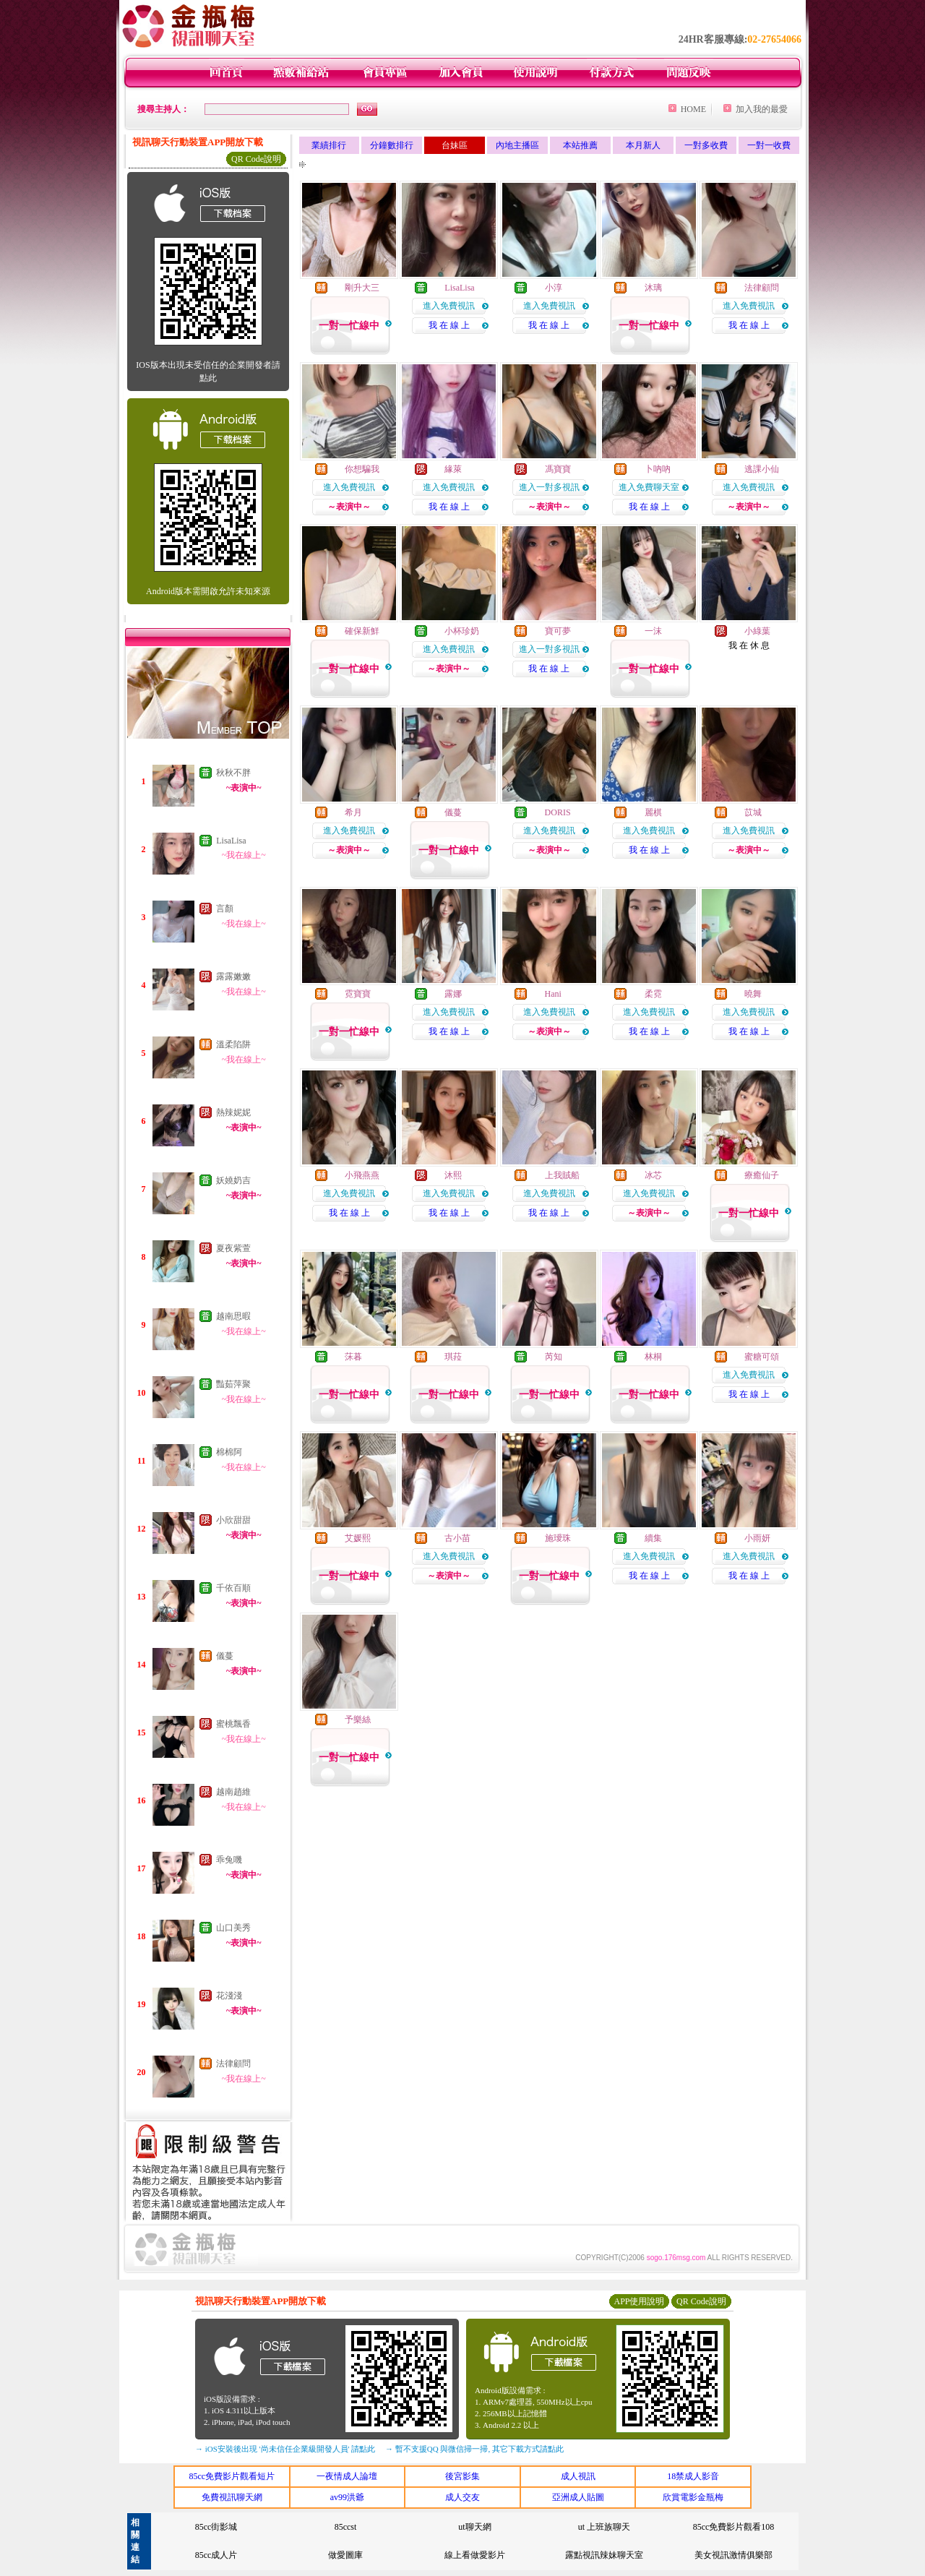  I want to click on 一對多收費, so click(706, 145).